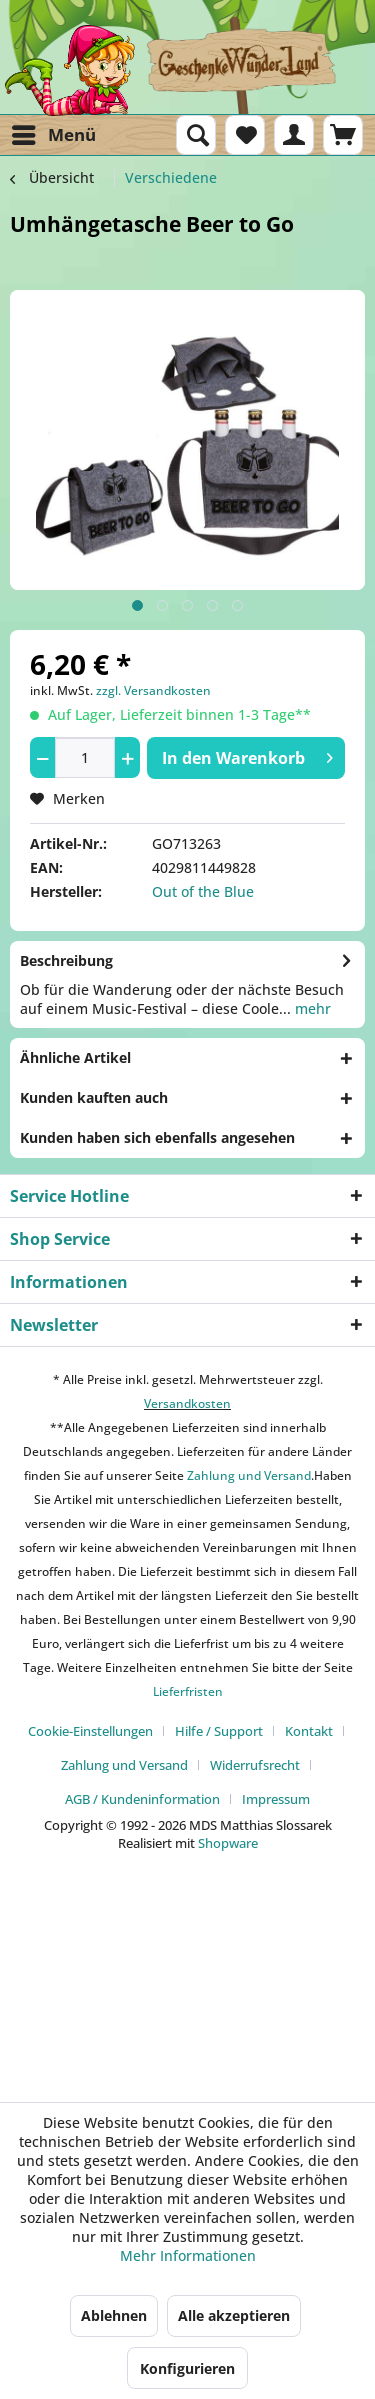  Describe the element at coordinates (90, 1731) in the screenshot. I see `Cookie-Einstellungen` at that location.